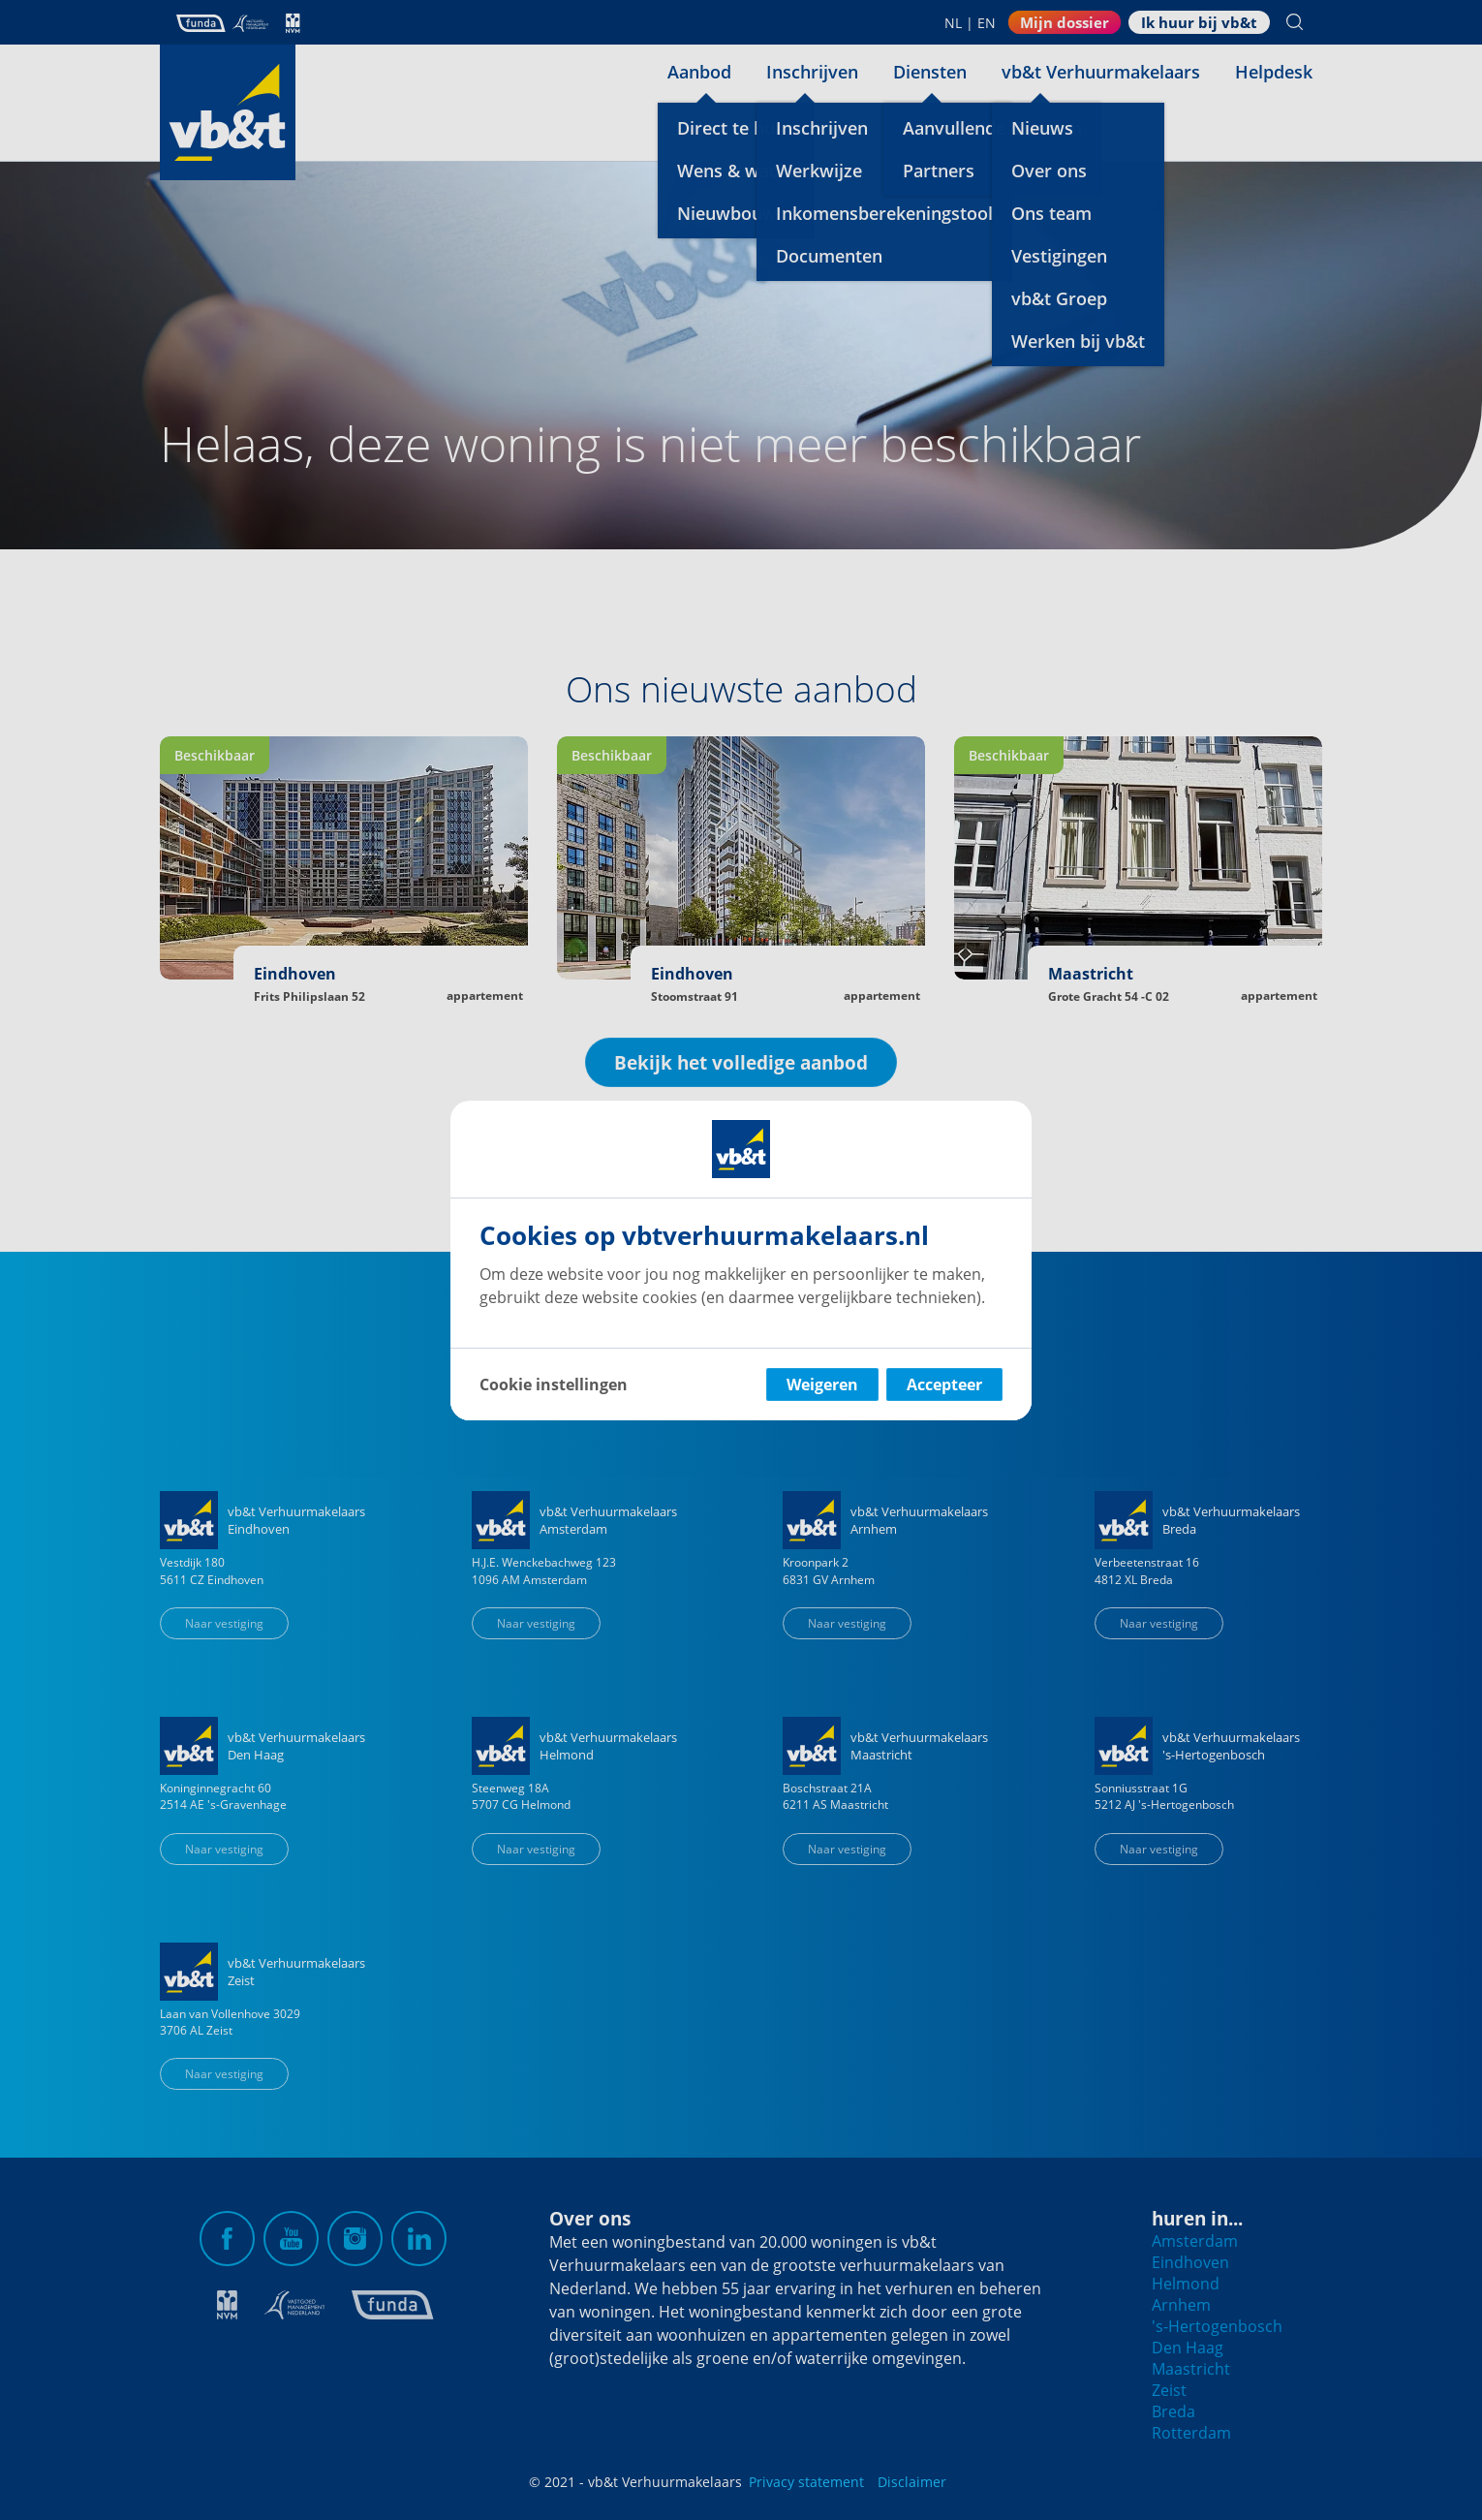 Image resolution: width=1482 pixels, height=2520 pixels. Describe the element at coordinates (822, 1384) in the screenshot. I see `Weigeren` at that location.